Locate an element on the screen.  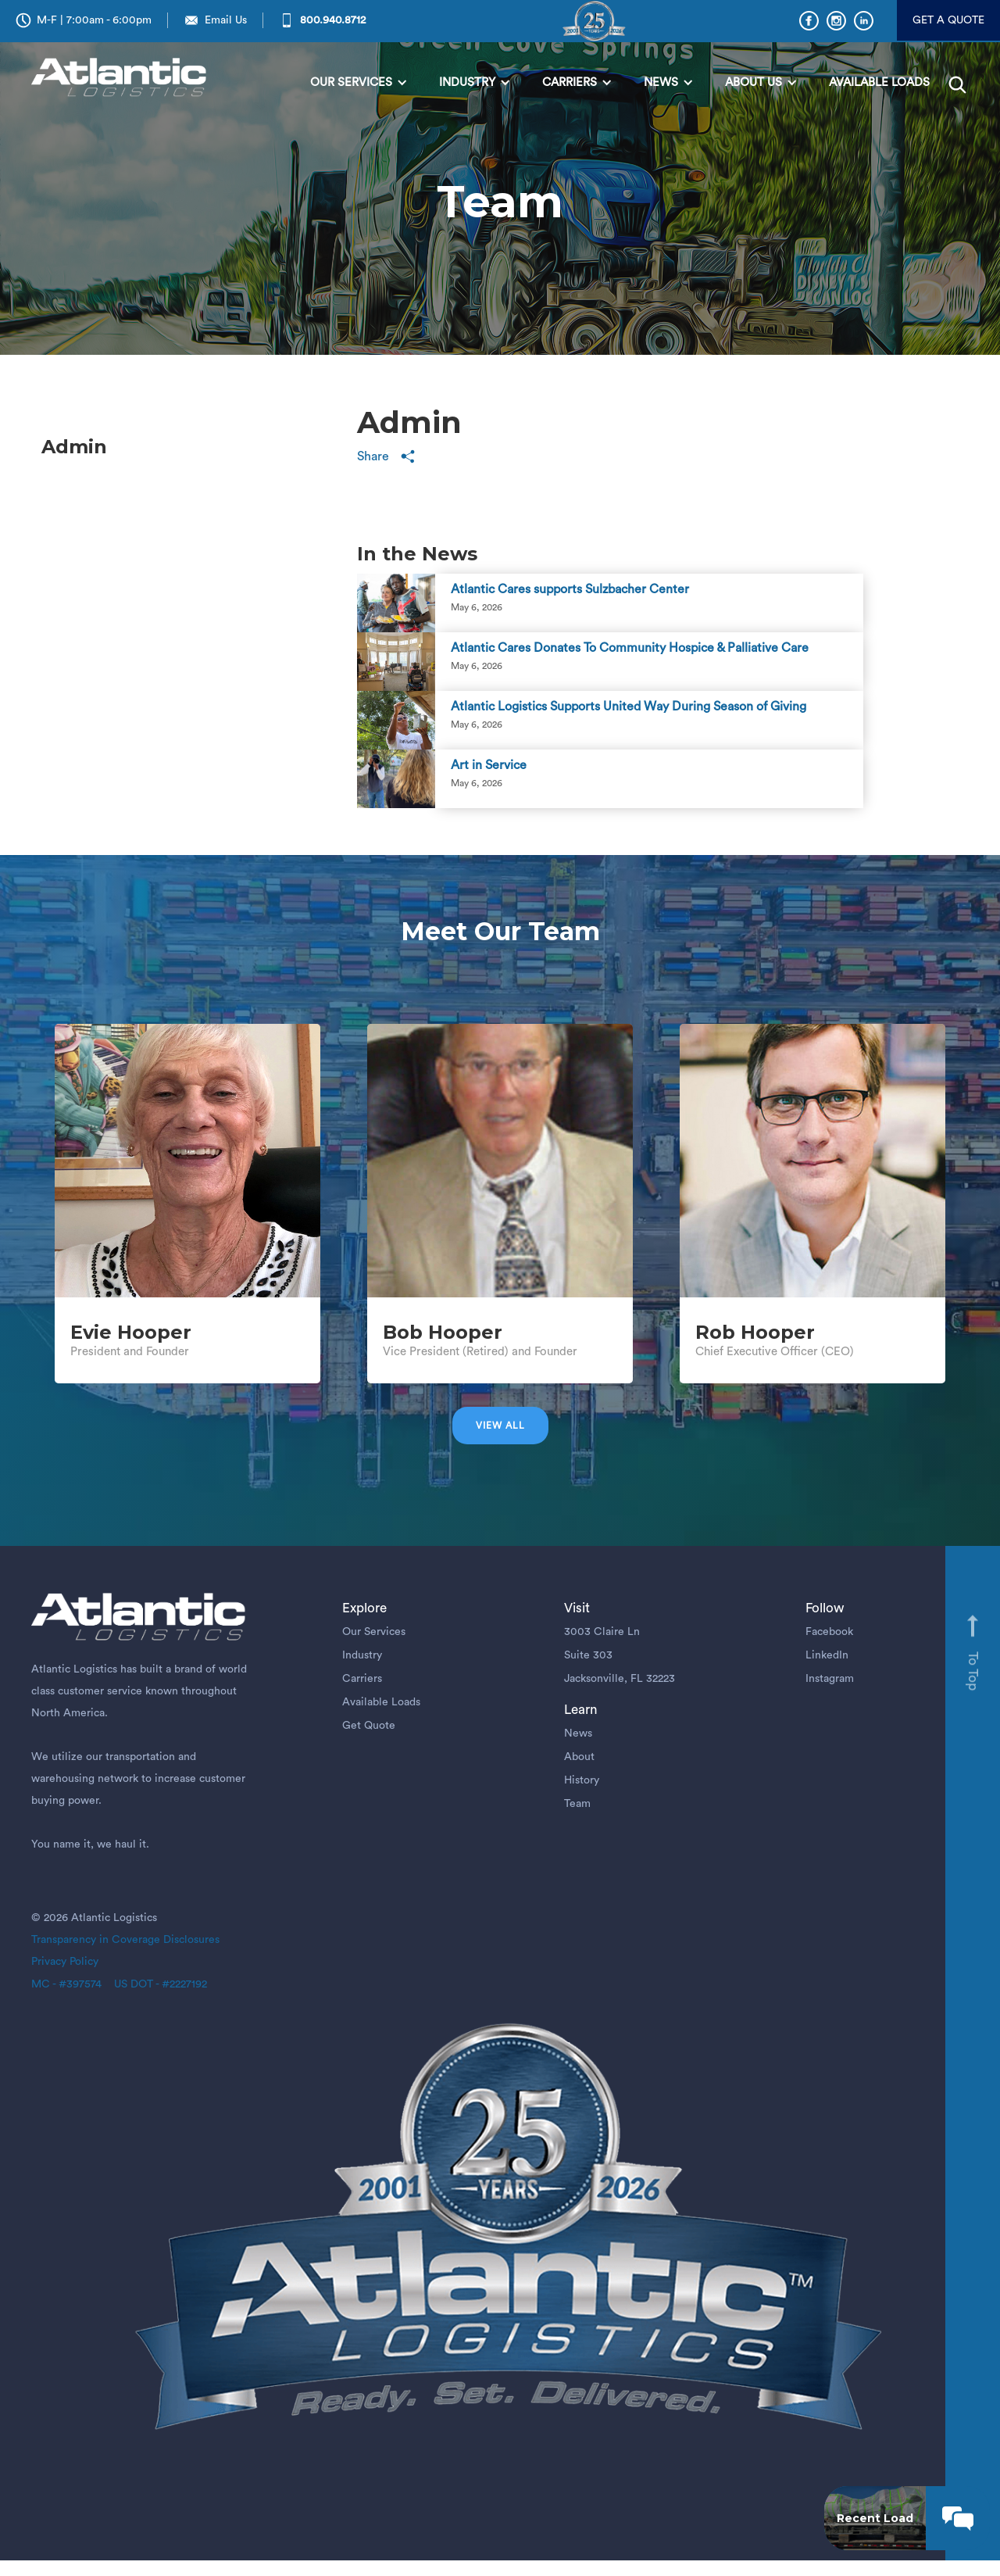
About is located at coordinates (579, 1756).